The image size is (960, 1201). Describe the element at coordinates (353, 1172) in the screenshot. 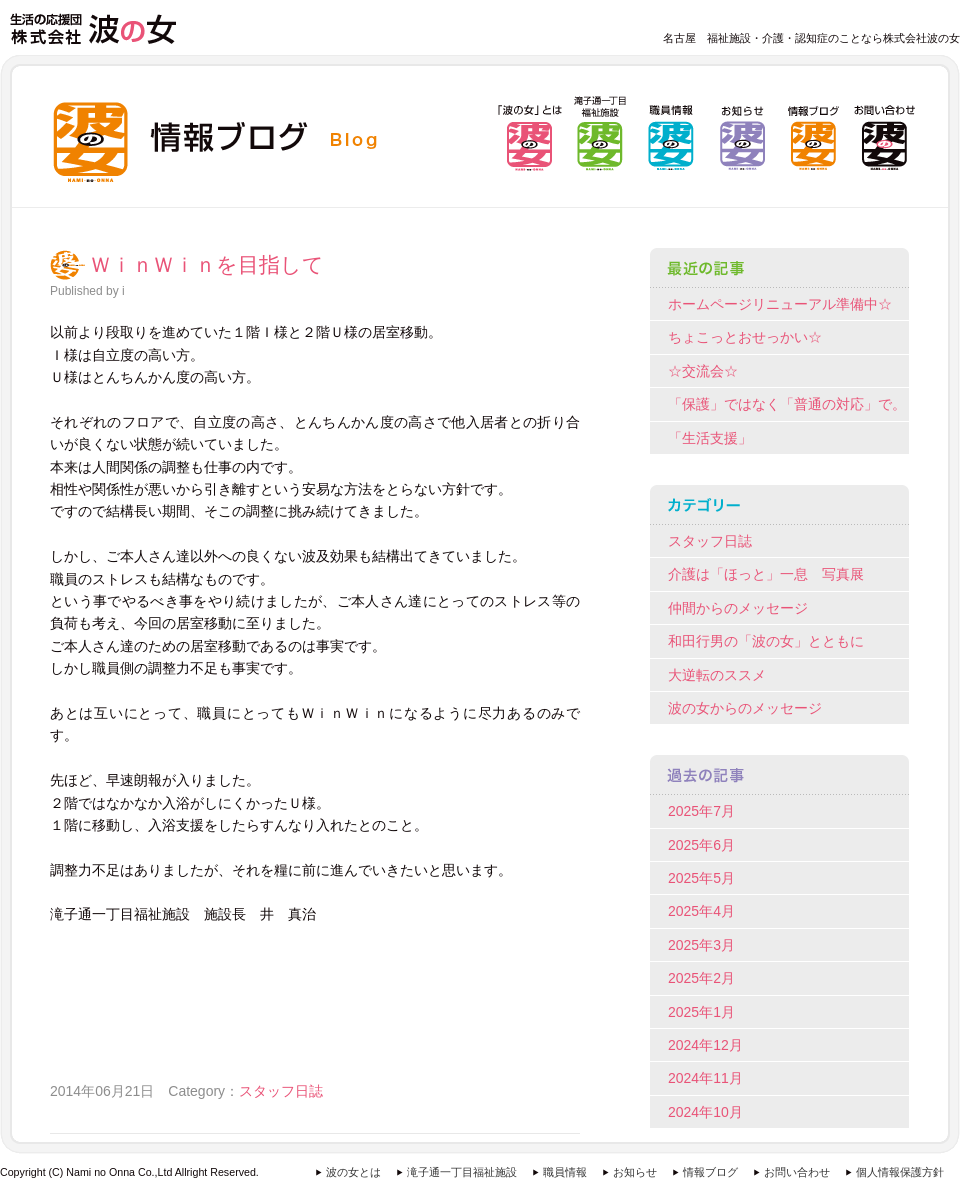

I see `波の女とは` at that location.